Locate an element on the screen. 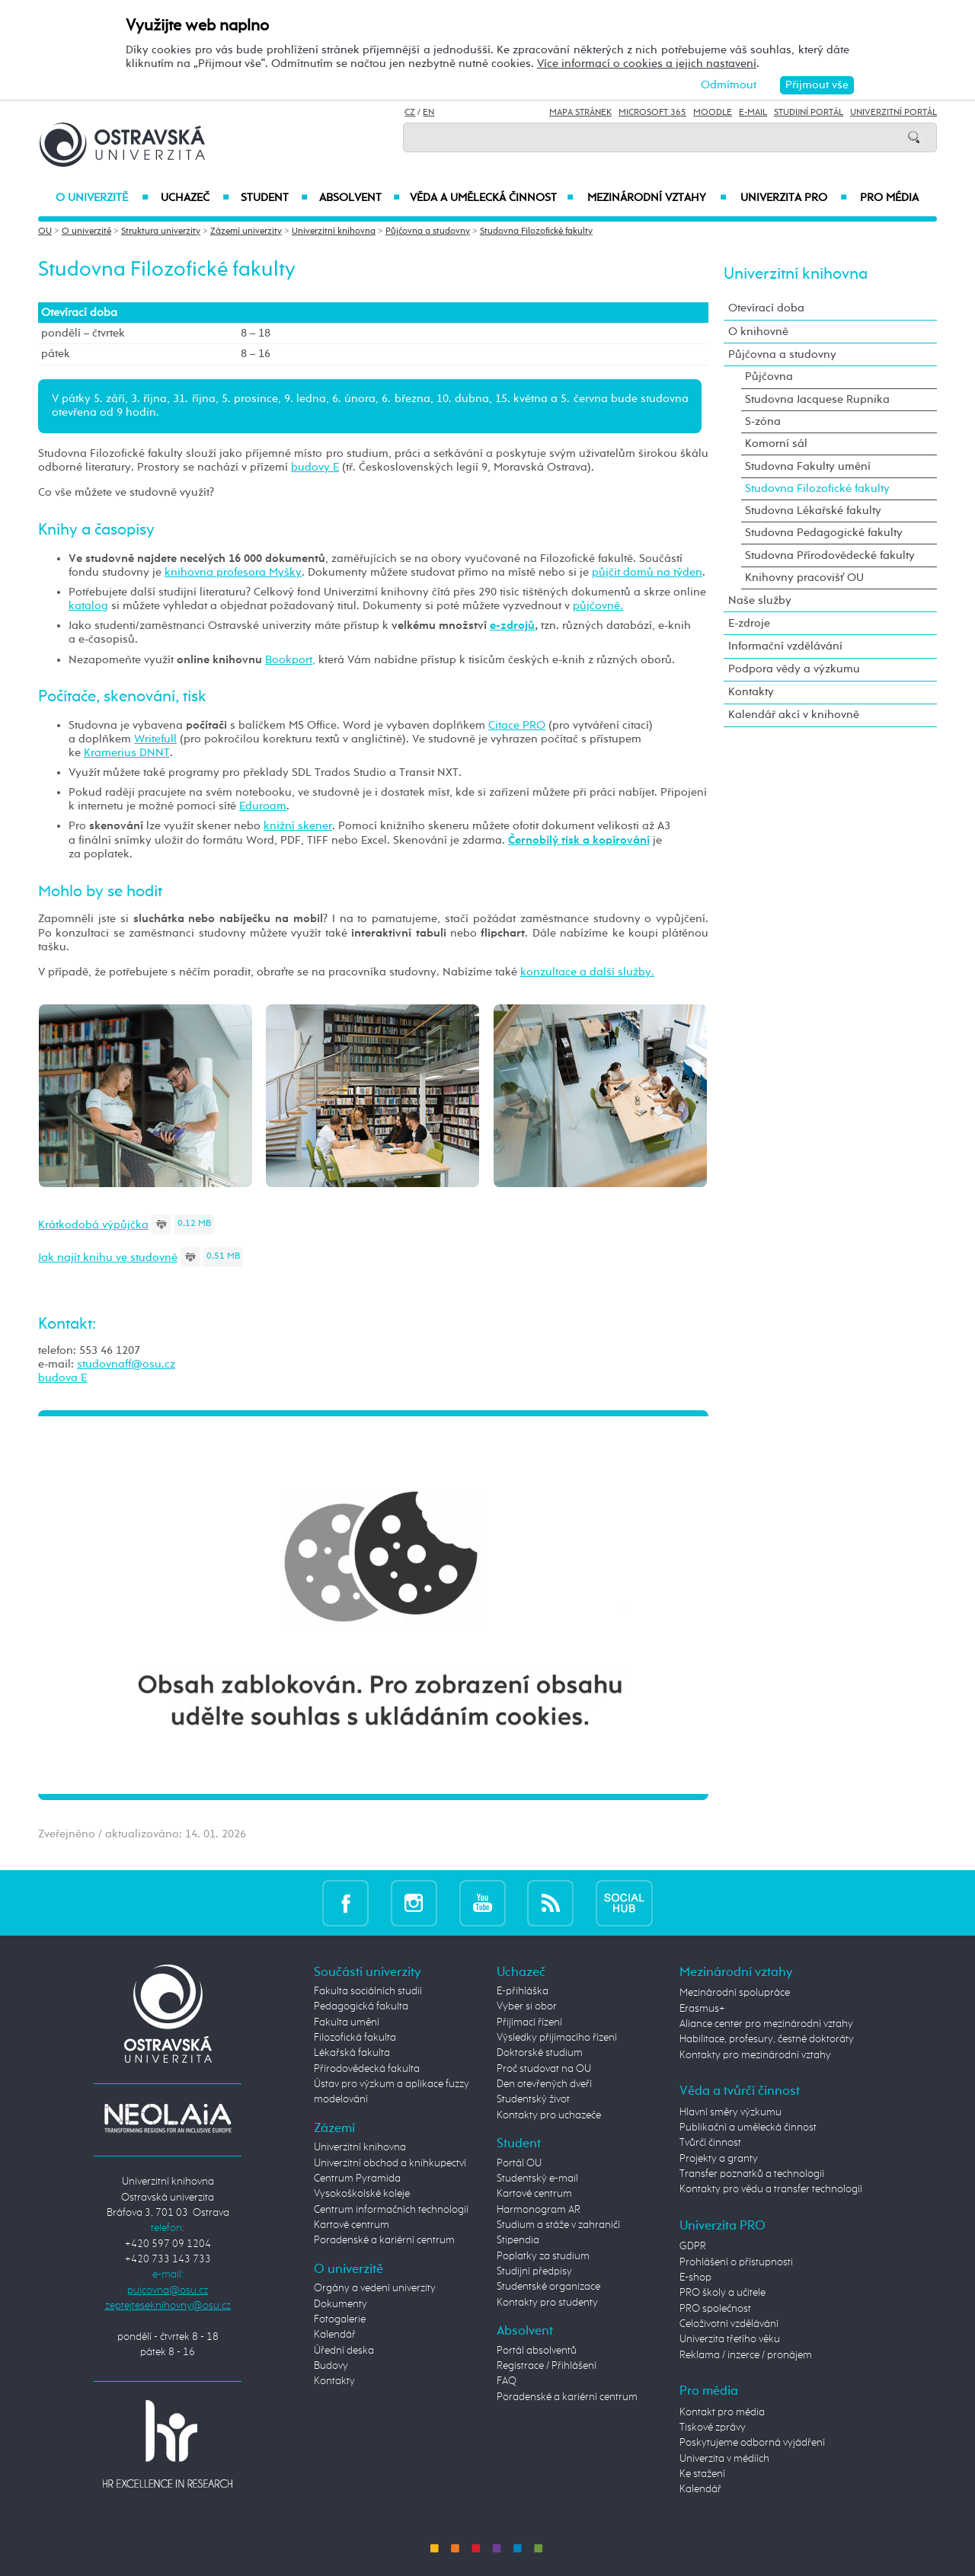 This screenshot has height=2576, width=975. budova E is located at coordinates (62, 1378).